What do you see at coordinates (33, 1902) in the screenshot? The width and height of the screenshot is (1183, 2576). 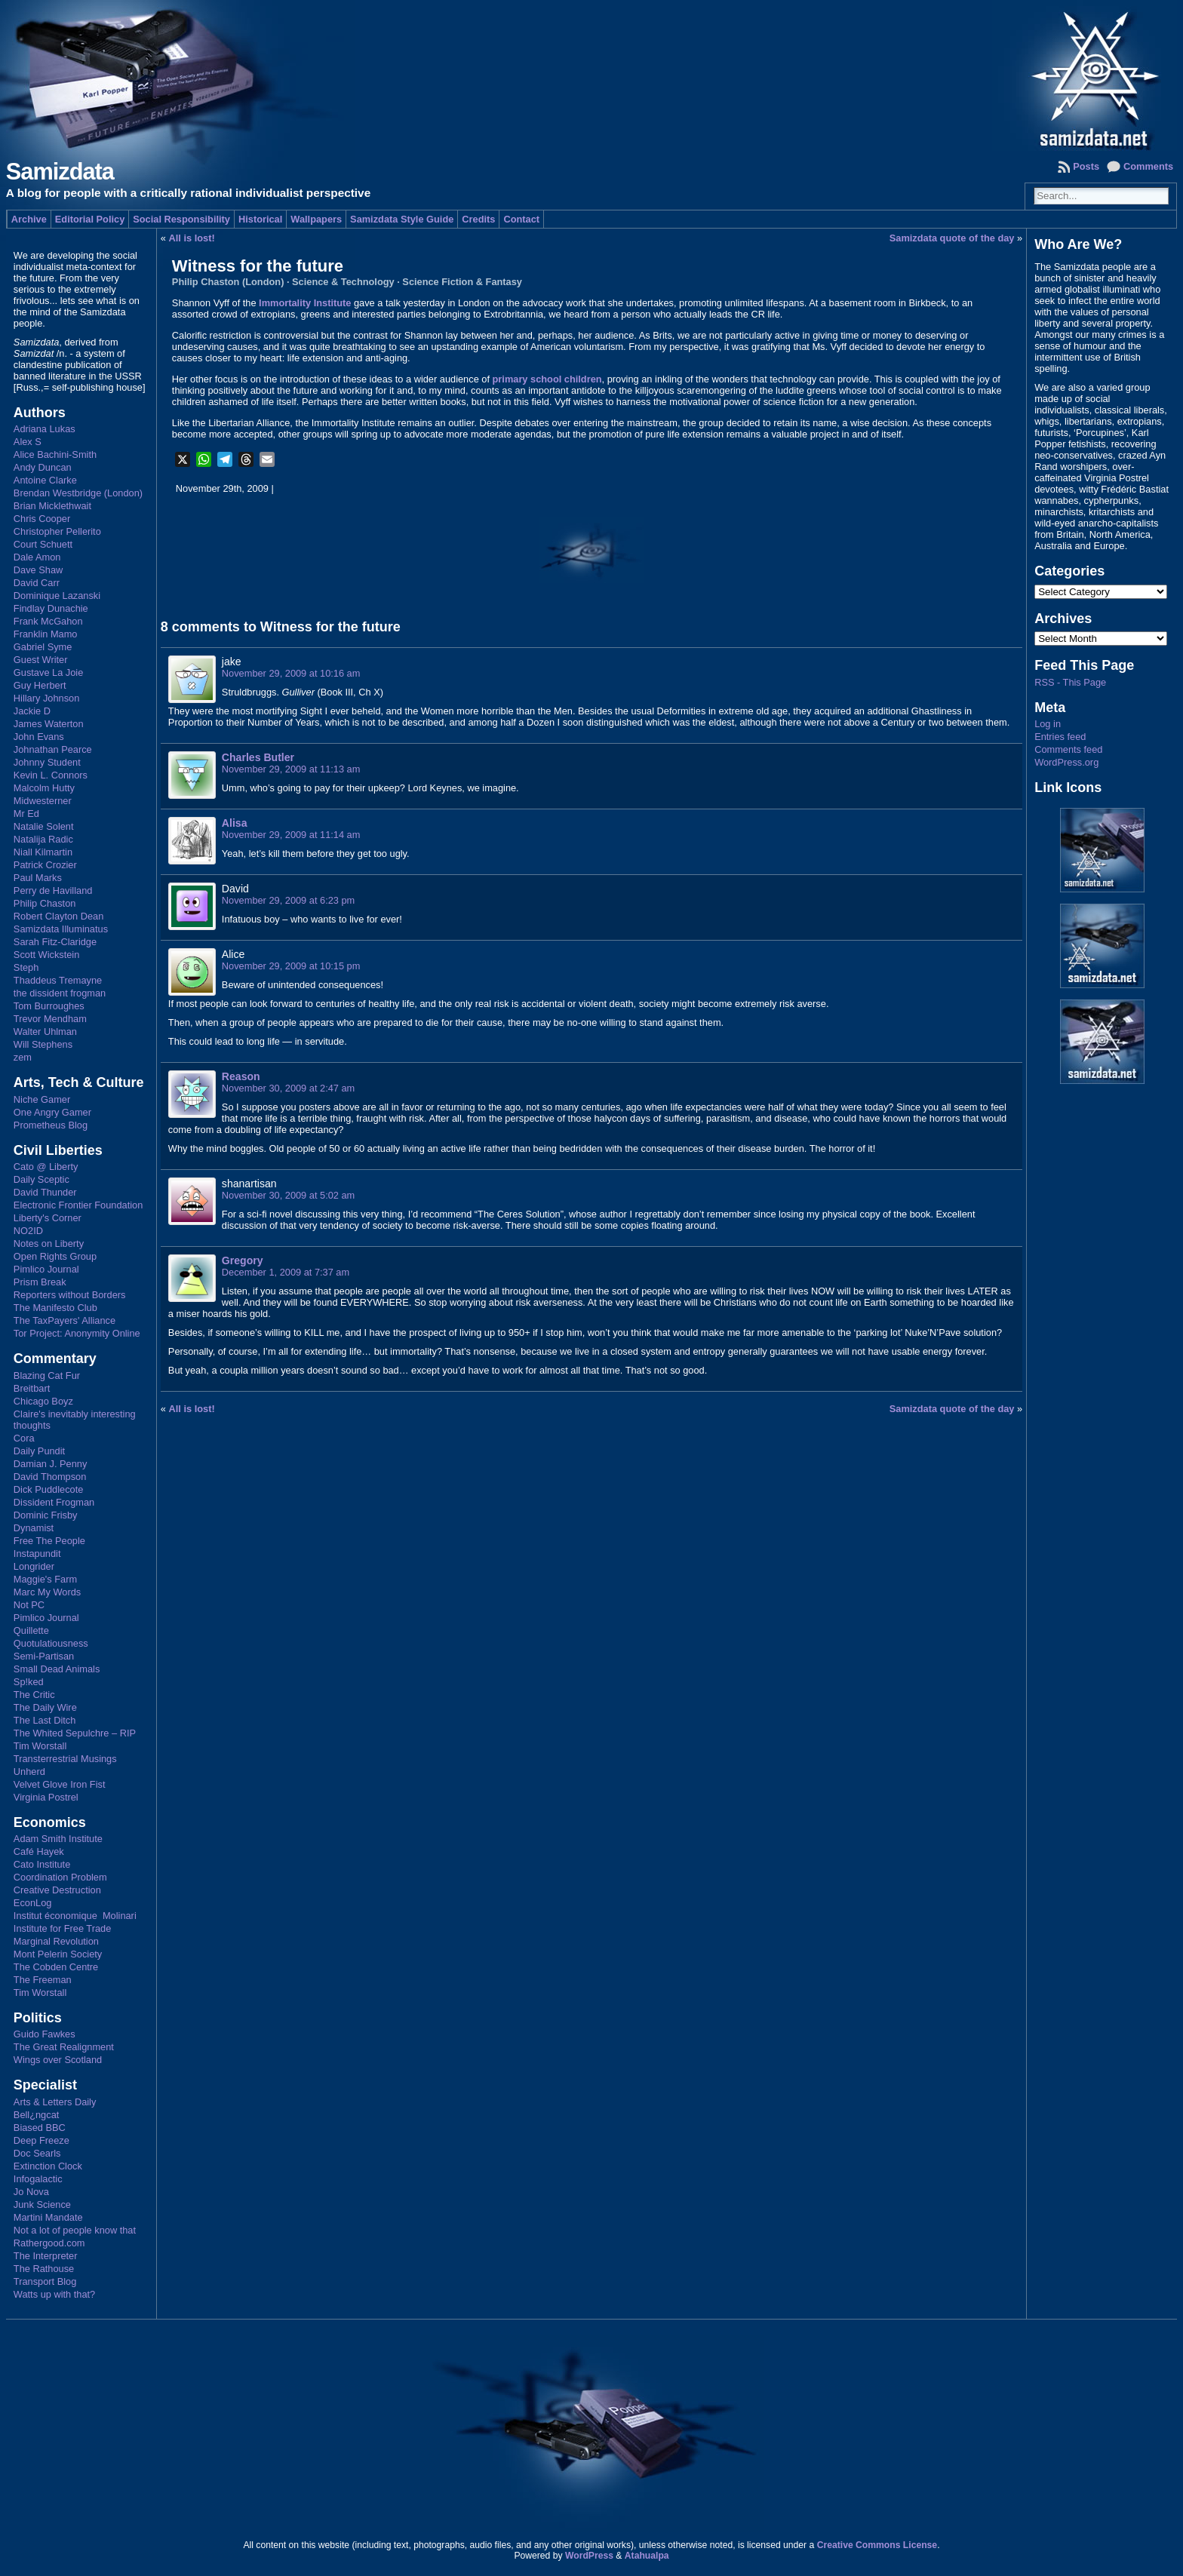 I see `EconLog` at bounding box center [33, 1902].